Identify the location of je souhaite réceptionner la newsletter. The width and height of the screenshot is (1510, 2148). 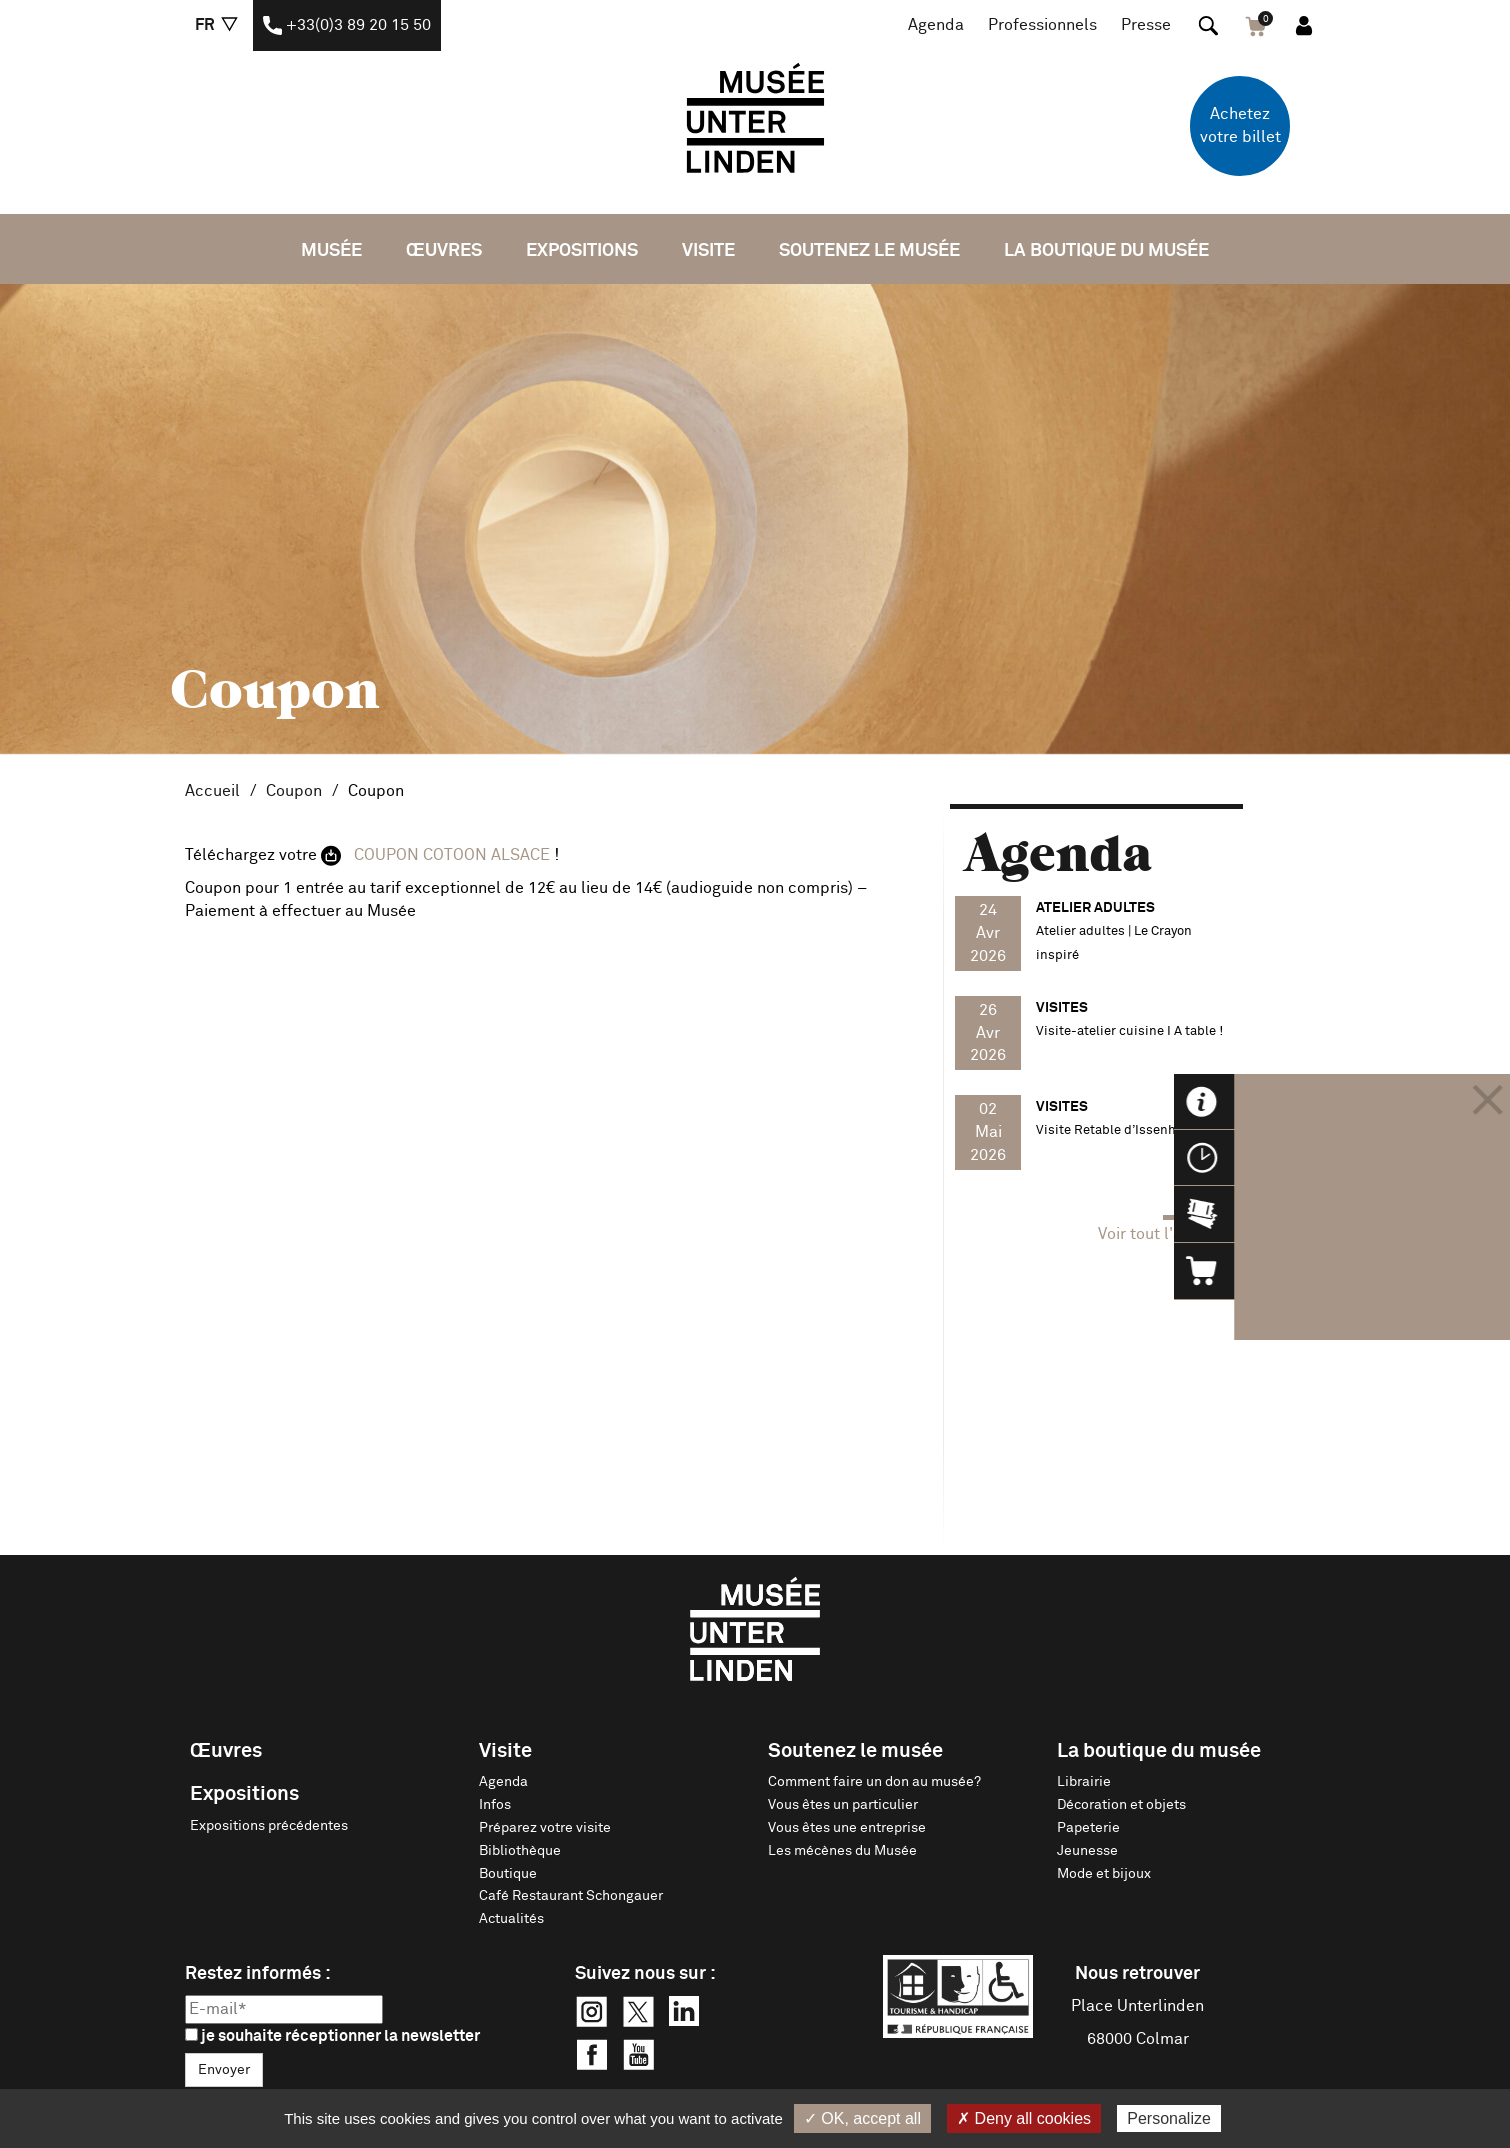
(332, 2036).